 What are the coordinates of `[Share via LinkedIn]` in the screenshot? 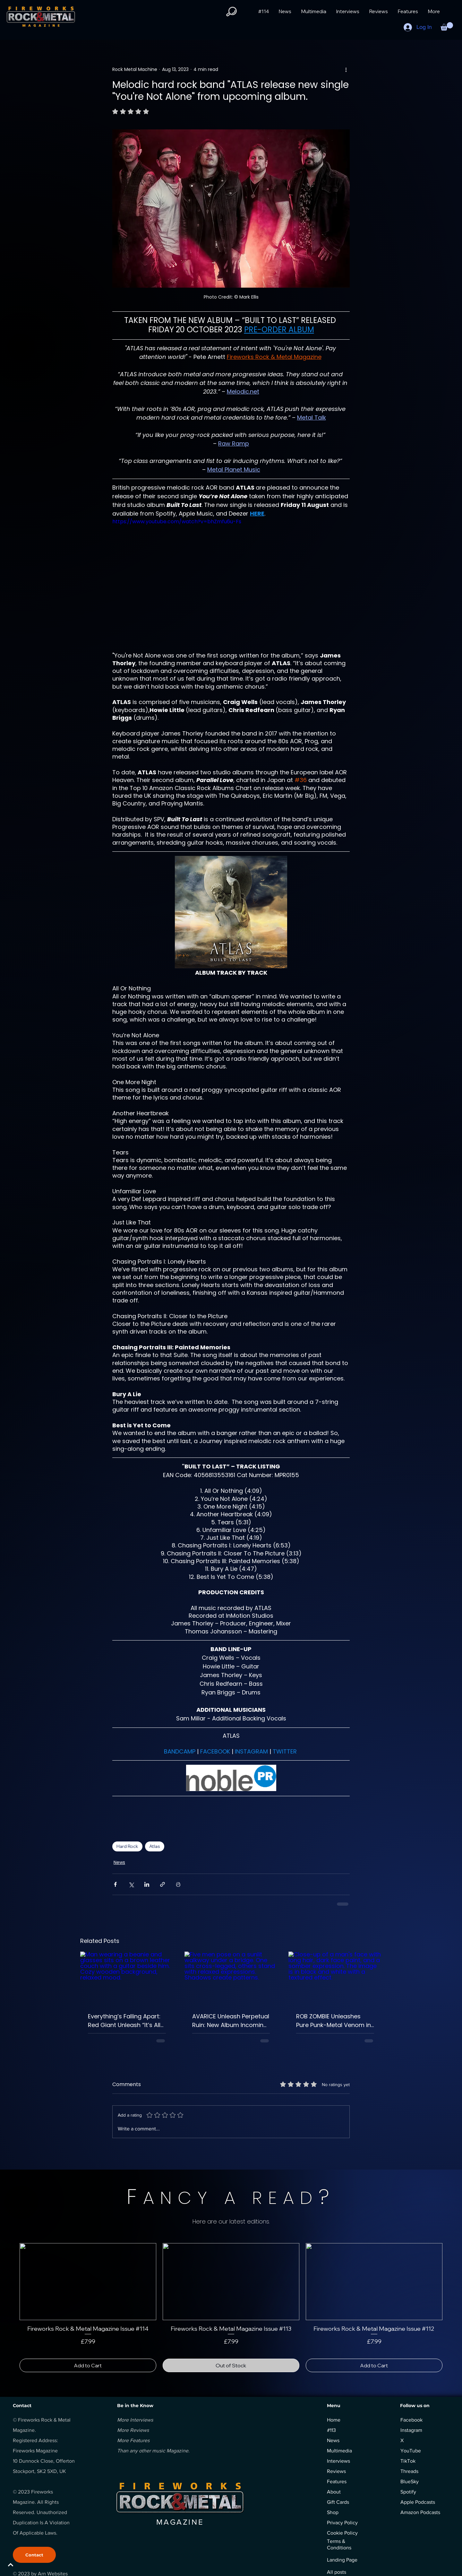 It's located at (147, 1884).